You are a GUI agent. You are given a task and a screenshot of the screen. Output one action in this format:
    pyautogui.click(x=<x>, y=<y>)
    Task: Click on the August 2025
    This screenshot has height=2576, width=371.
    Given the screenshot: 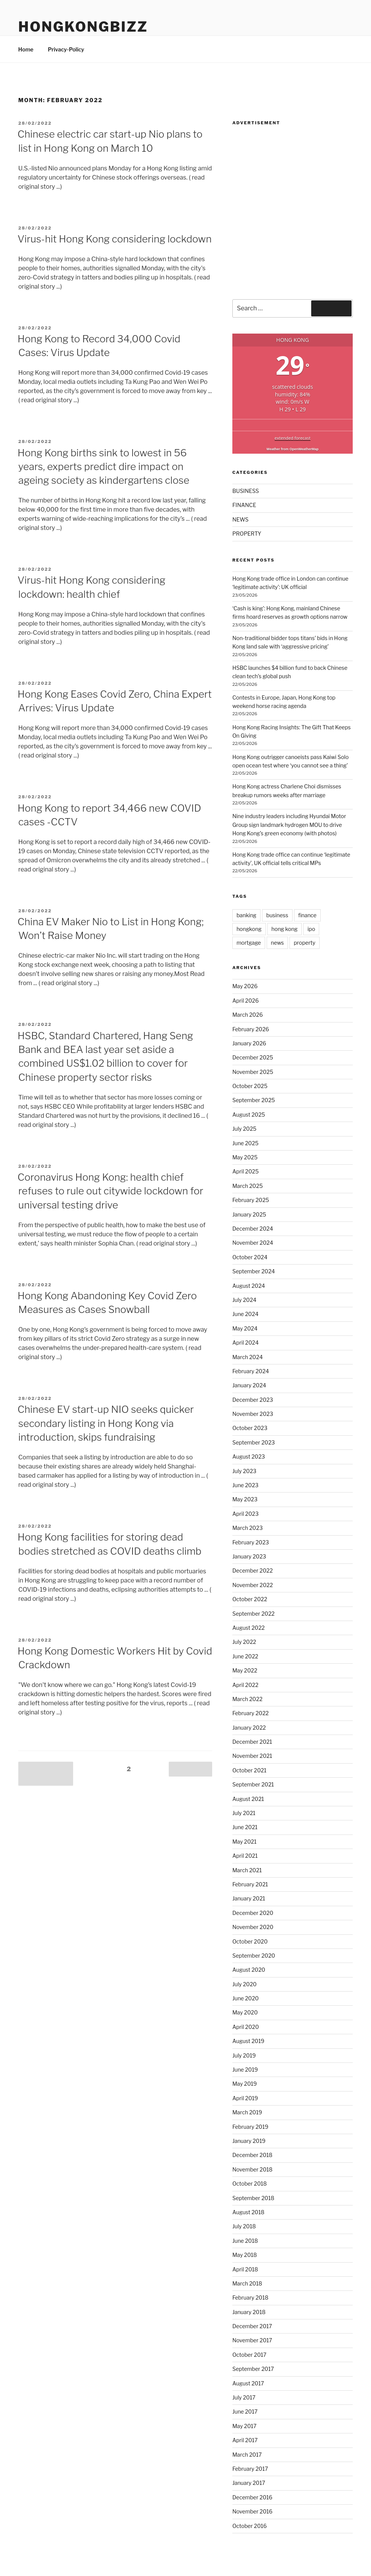 What is the action you would take?
    pyautogui.click(x=248, y=1114)
    